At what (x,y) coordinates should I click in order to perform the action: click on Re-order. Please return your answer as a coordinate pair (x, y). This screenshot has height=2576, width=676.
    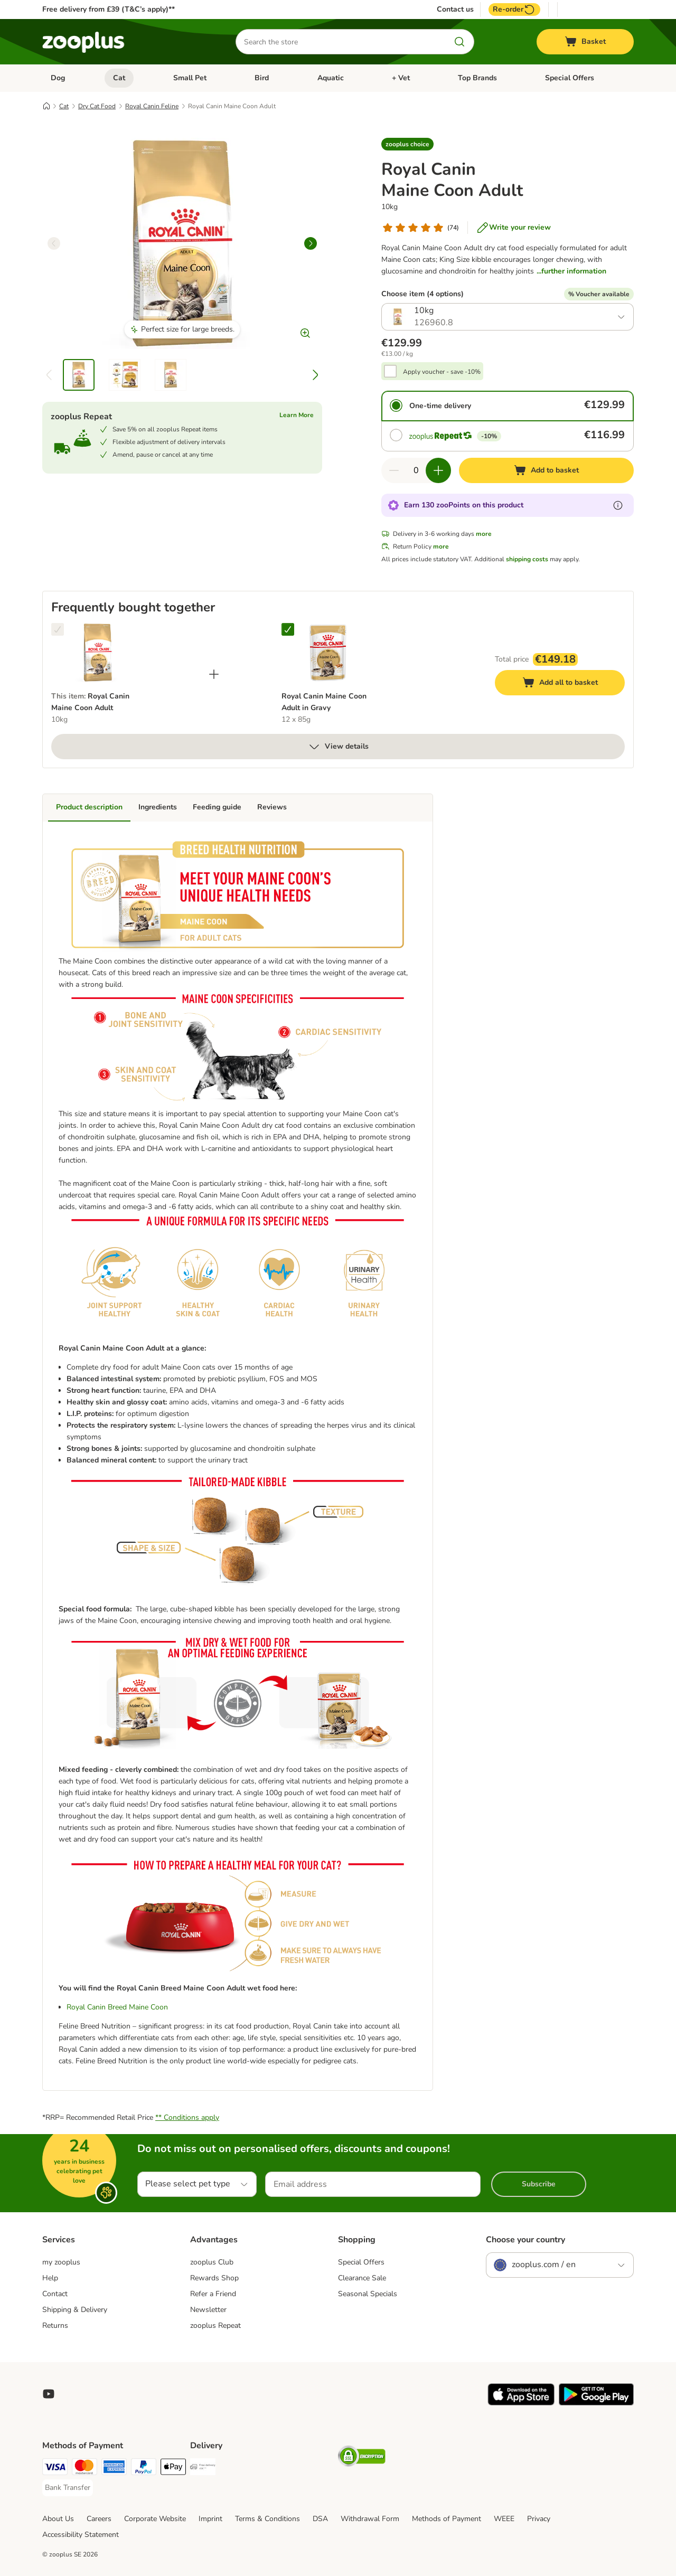
    Looking at the image, I should click on (514, 9).